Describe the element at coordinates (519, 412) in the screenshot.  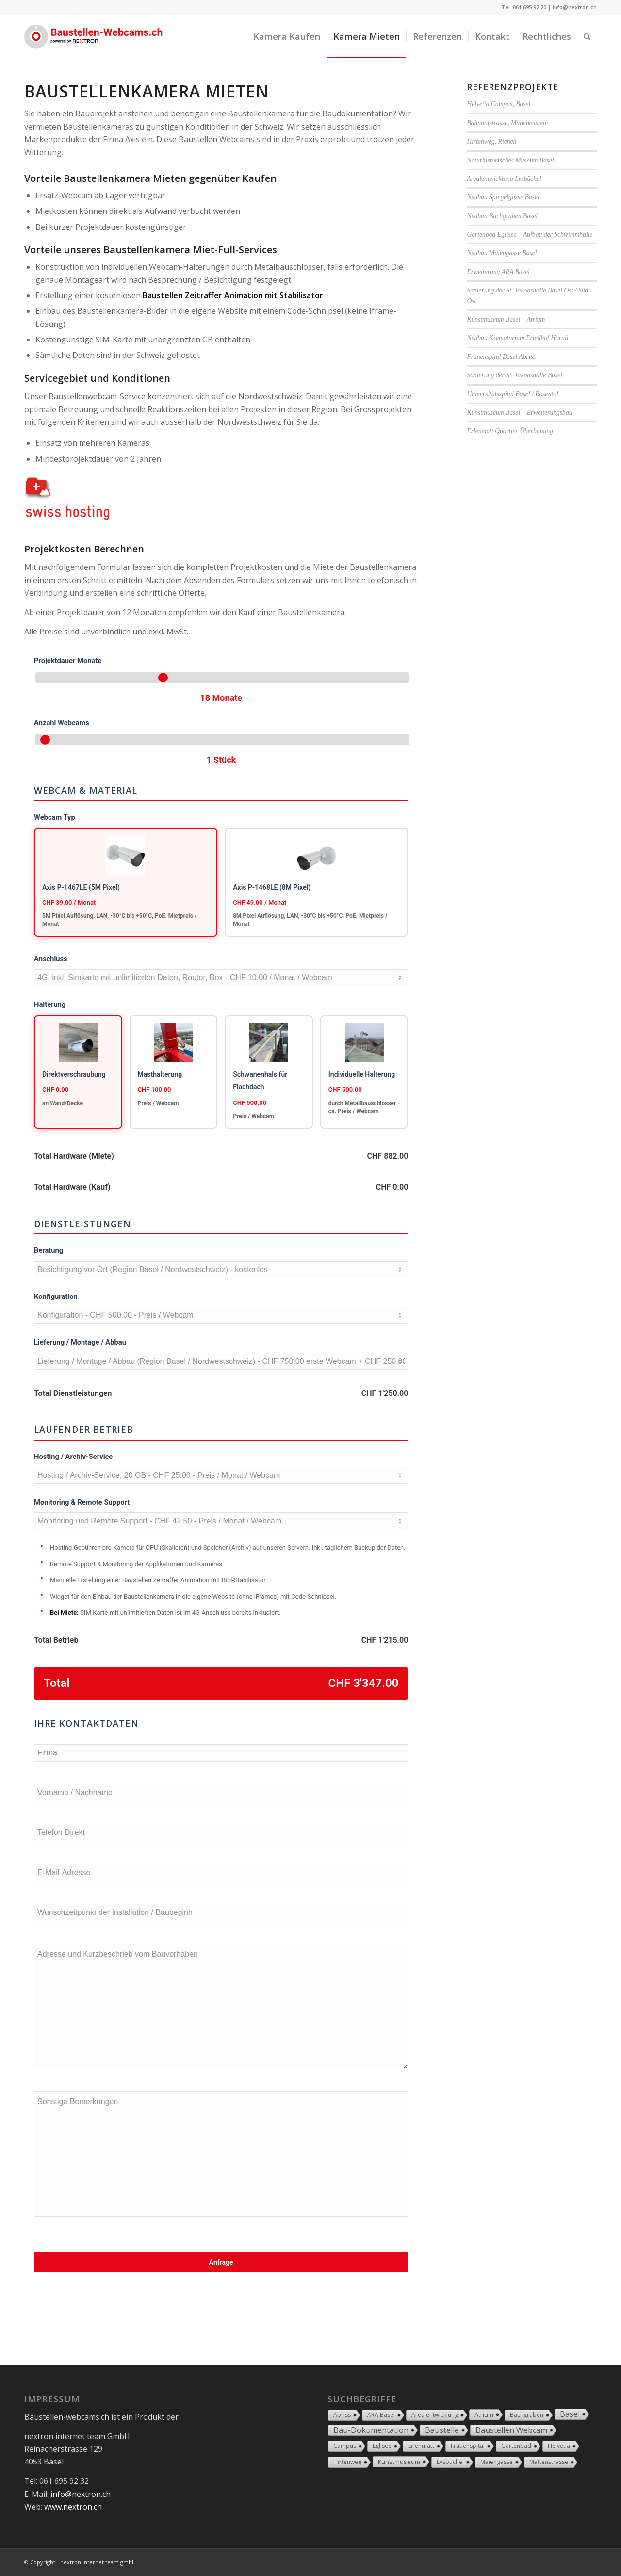
I see `Kunstmuseum Basel – Erweiterungsbau` at that location.